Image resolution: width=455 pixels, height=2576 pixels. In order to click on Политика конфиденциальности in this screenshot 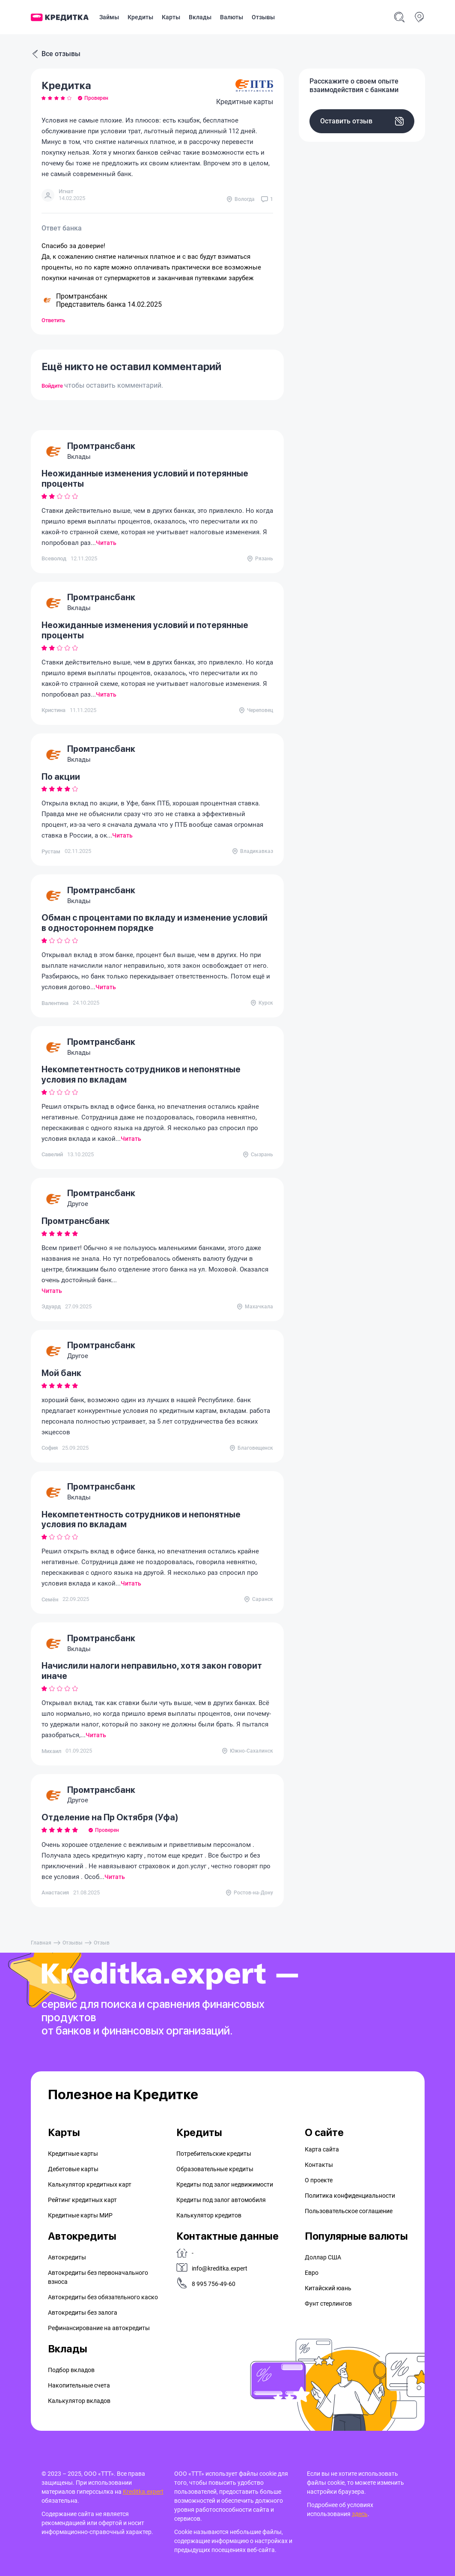, I will do `click(350, 2195)`.